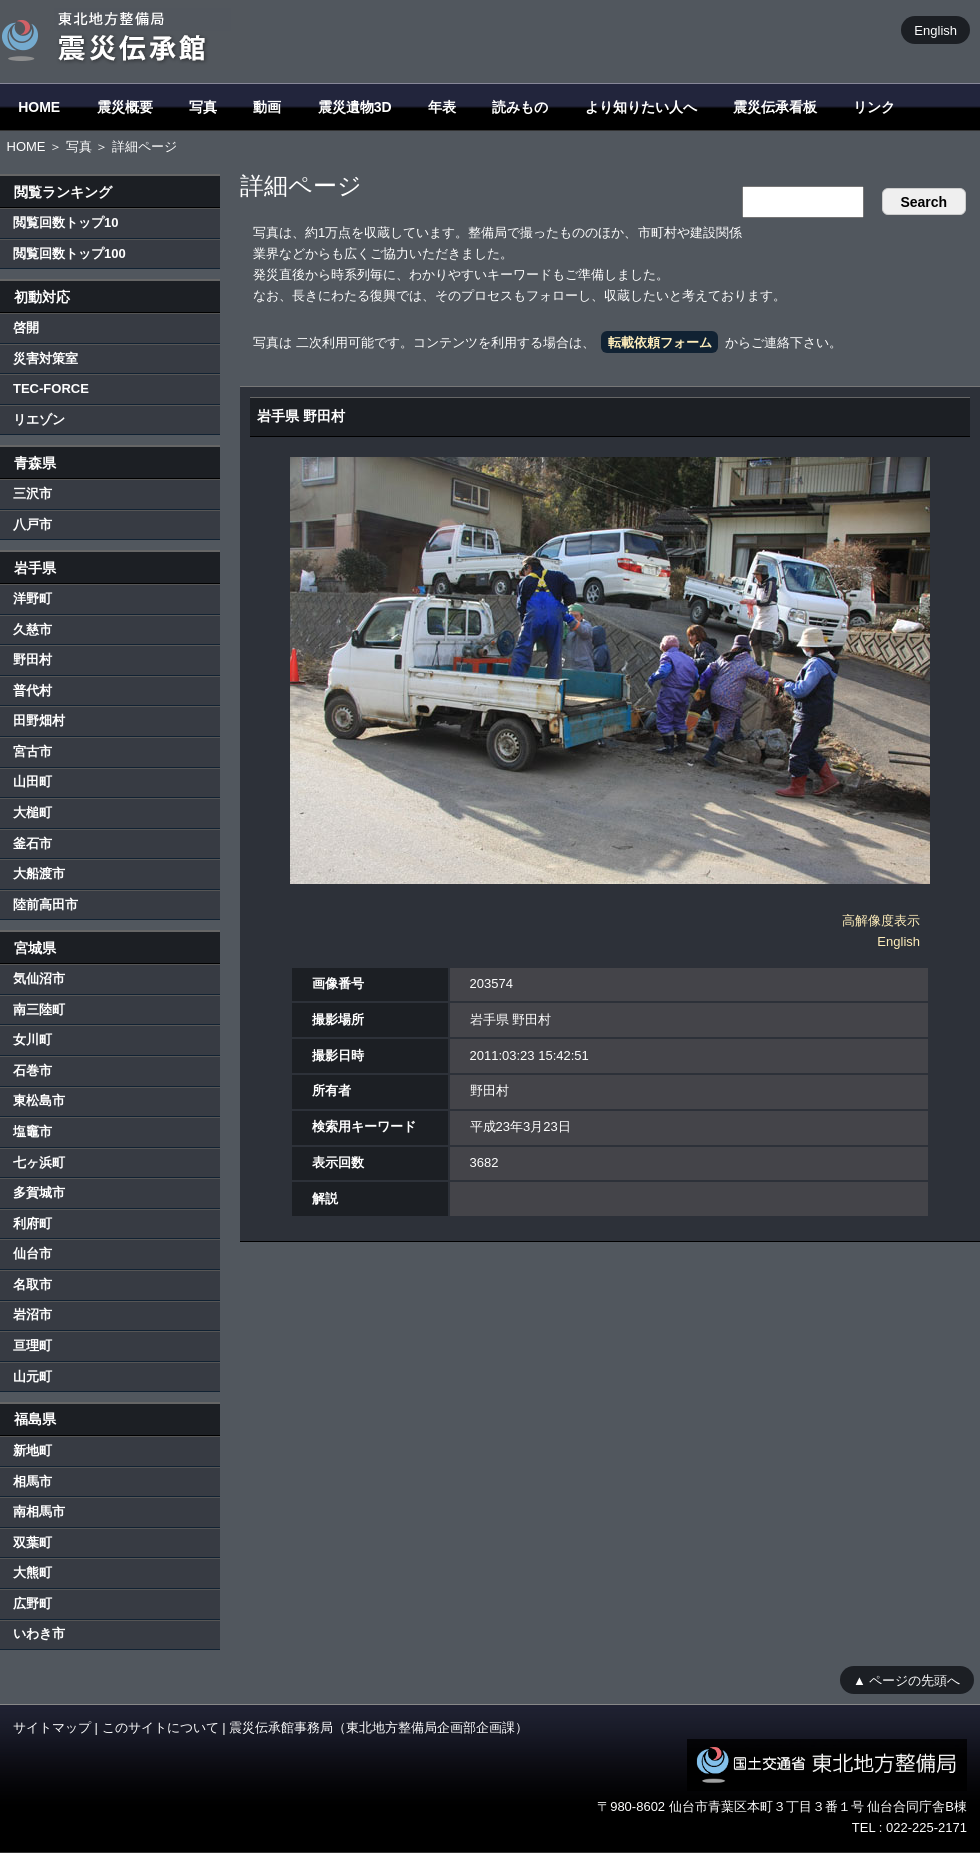 This screenshot has height=1853, width=980. Describe the element at coordinates (39, 107) in the screenshot. I see `HOME` at that location.